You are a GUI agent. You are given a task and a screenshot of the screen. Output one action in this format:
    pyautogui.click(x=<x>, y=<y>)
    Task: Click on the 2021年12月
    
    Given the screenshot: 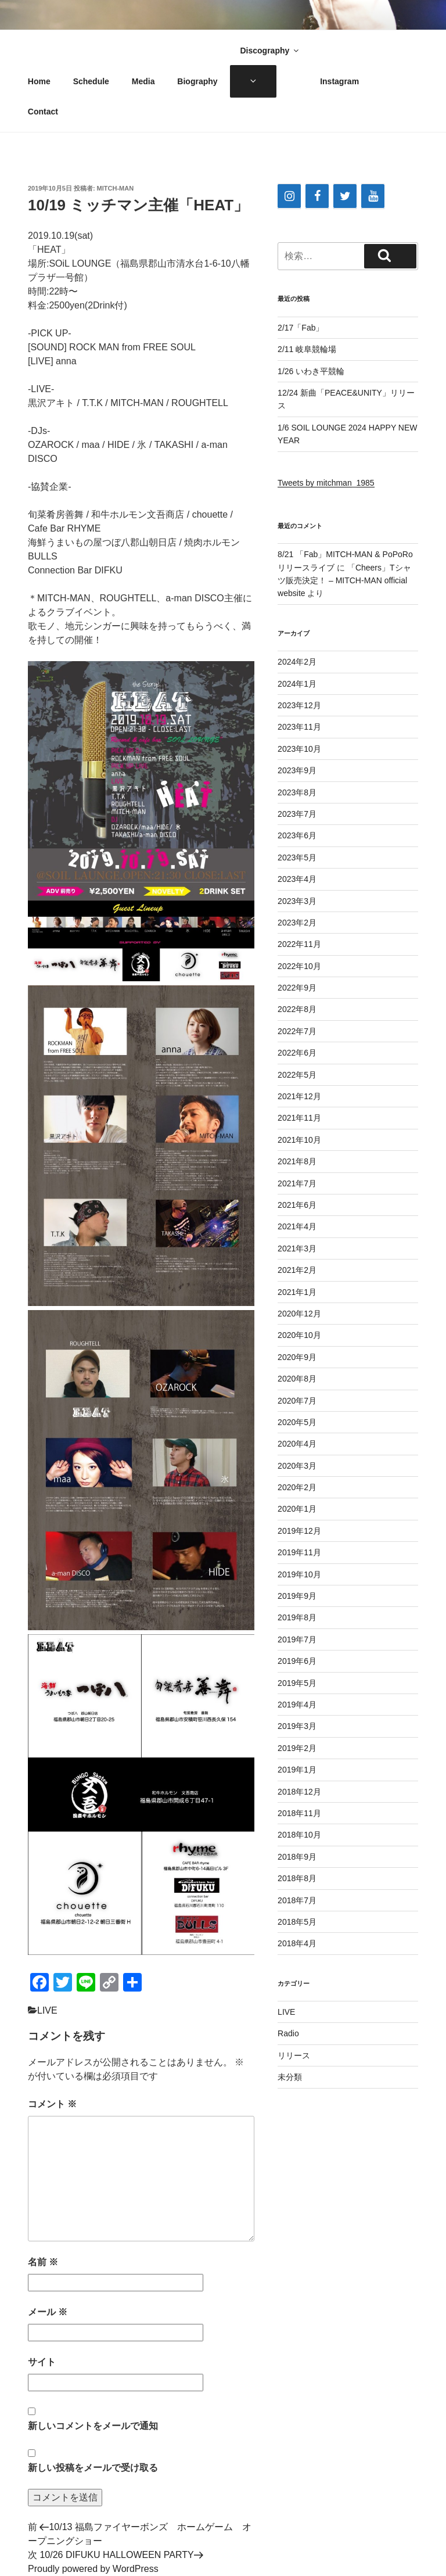 What is the action you would take?
    pyautogui.click(x=299, y=1096)
    